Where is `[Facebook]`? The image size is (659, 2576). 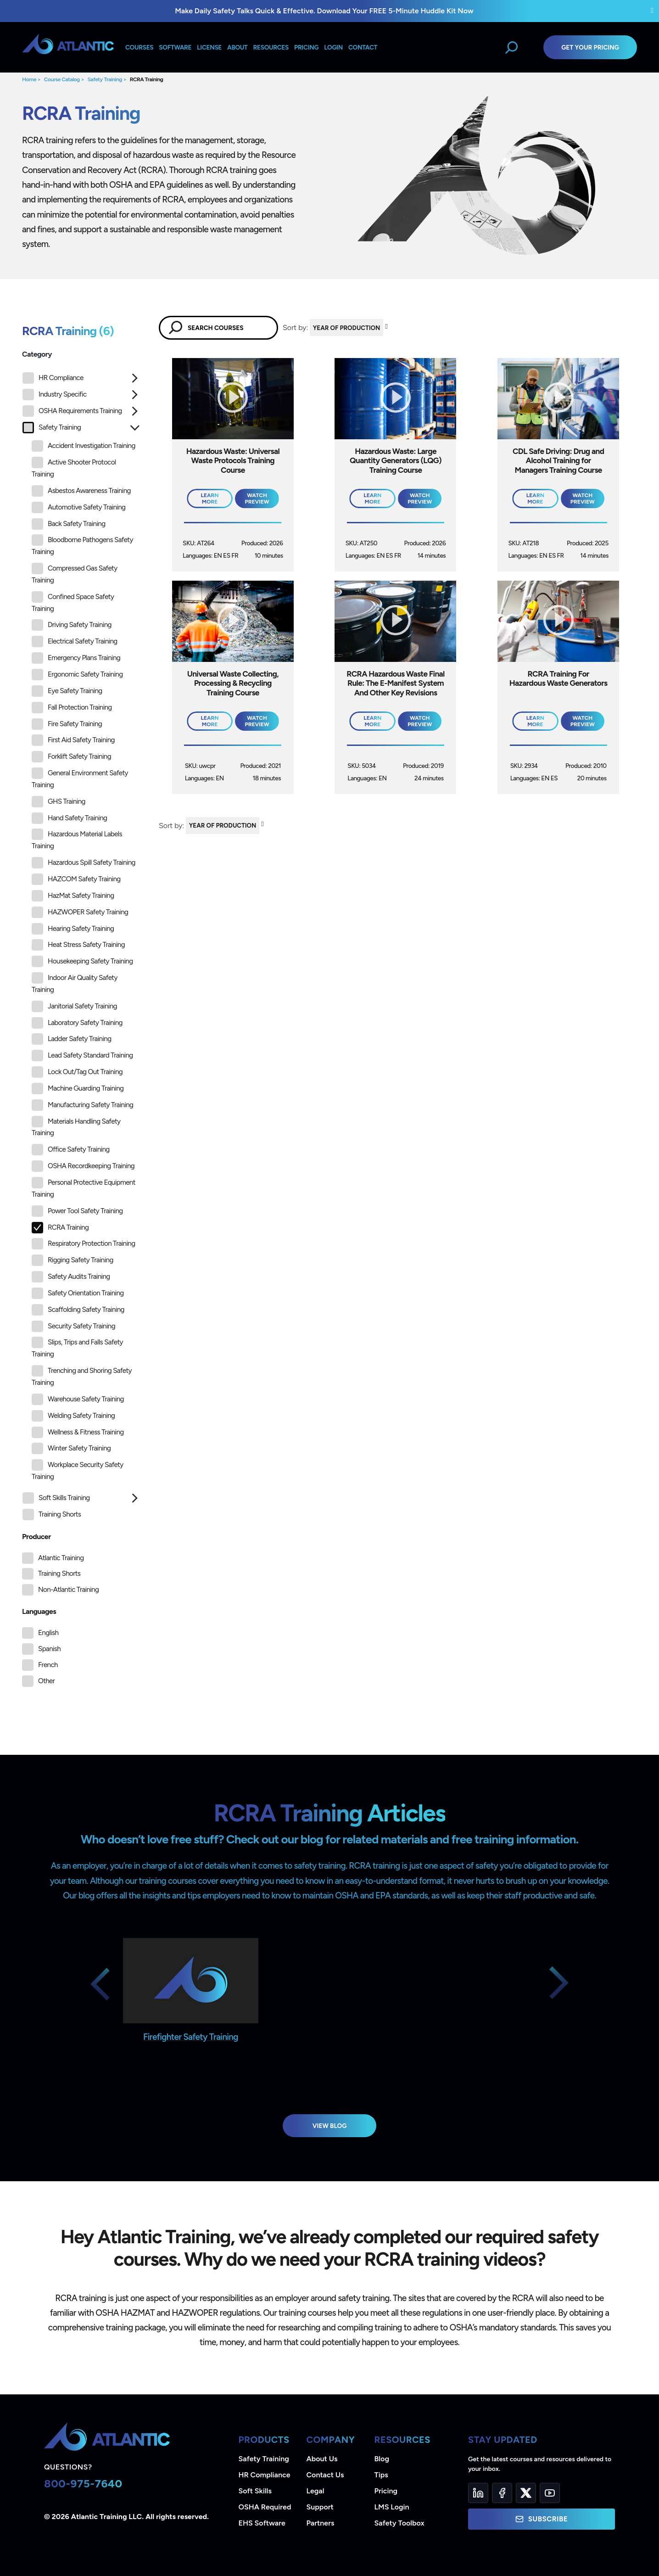 [Facebook] is located at coordinates (502, 2493).